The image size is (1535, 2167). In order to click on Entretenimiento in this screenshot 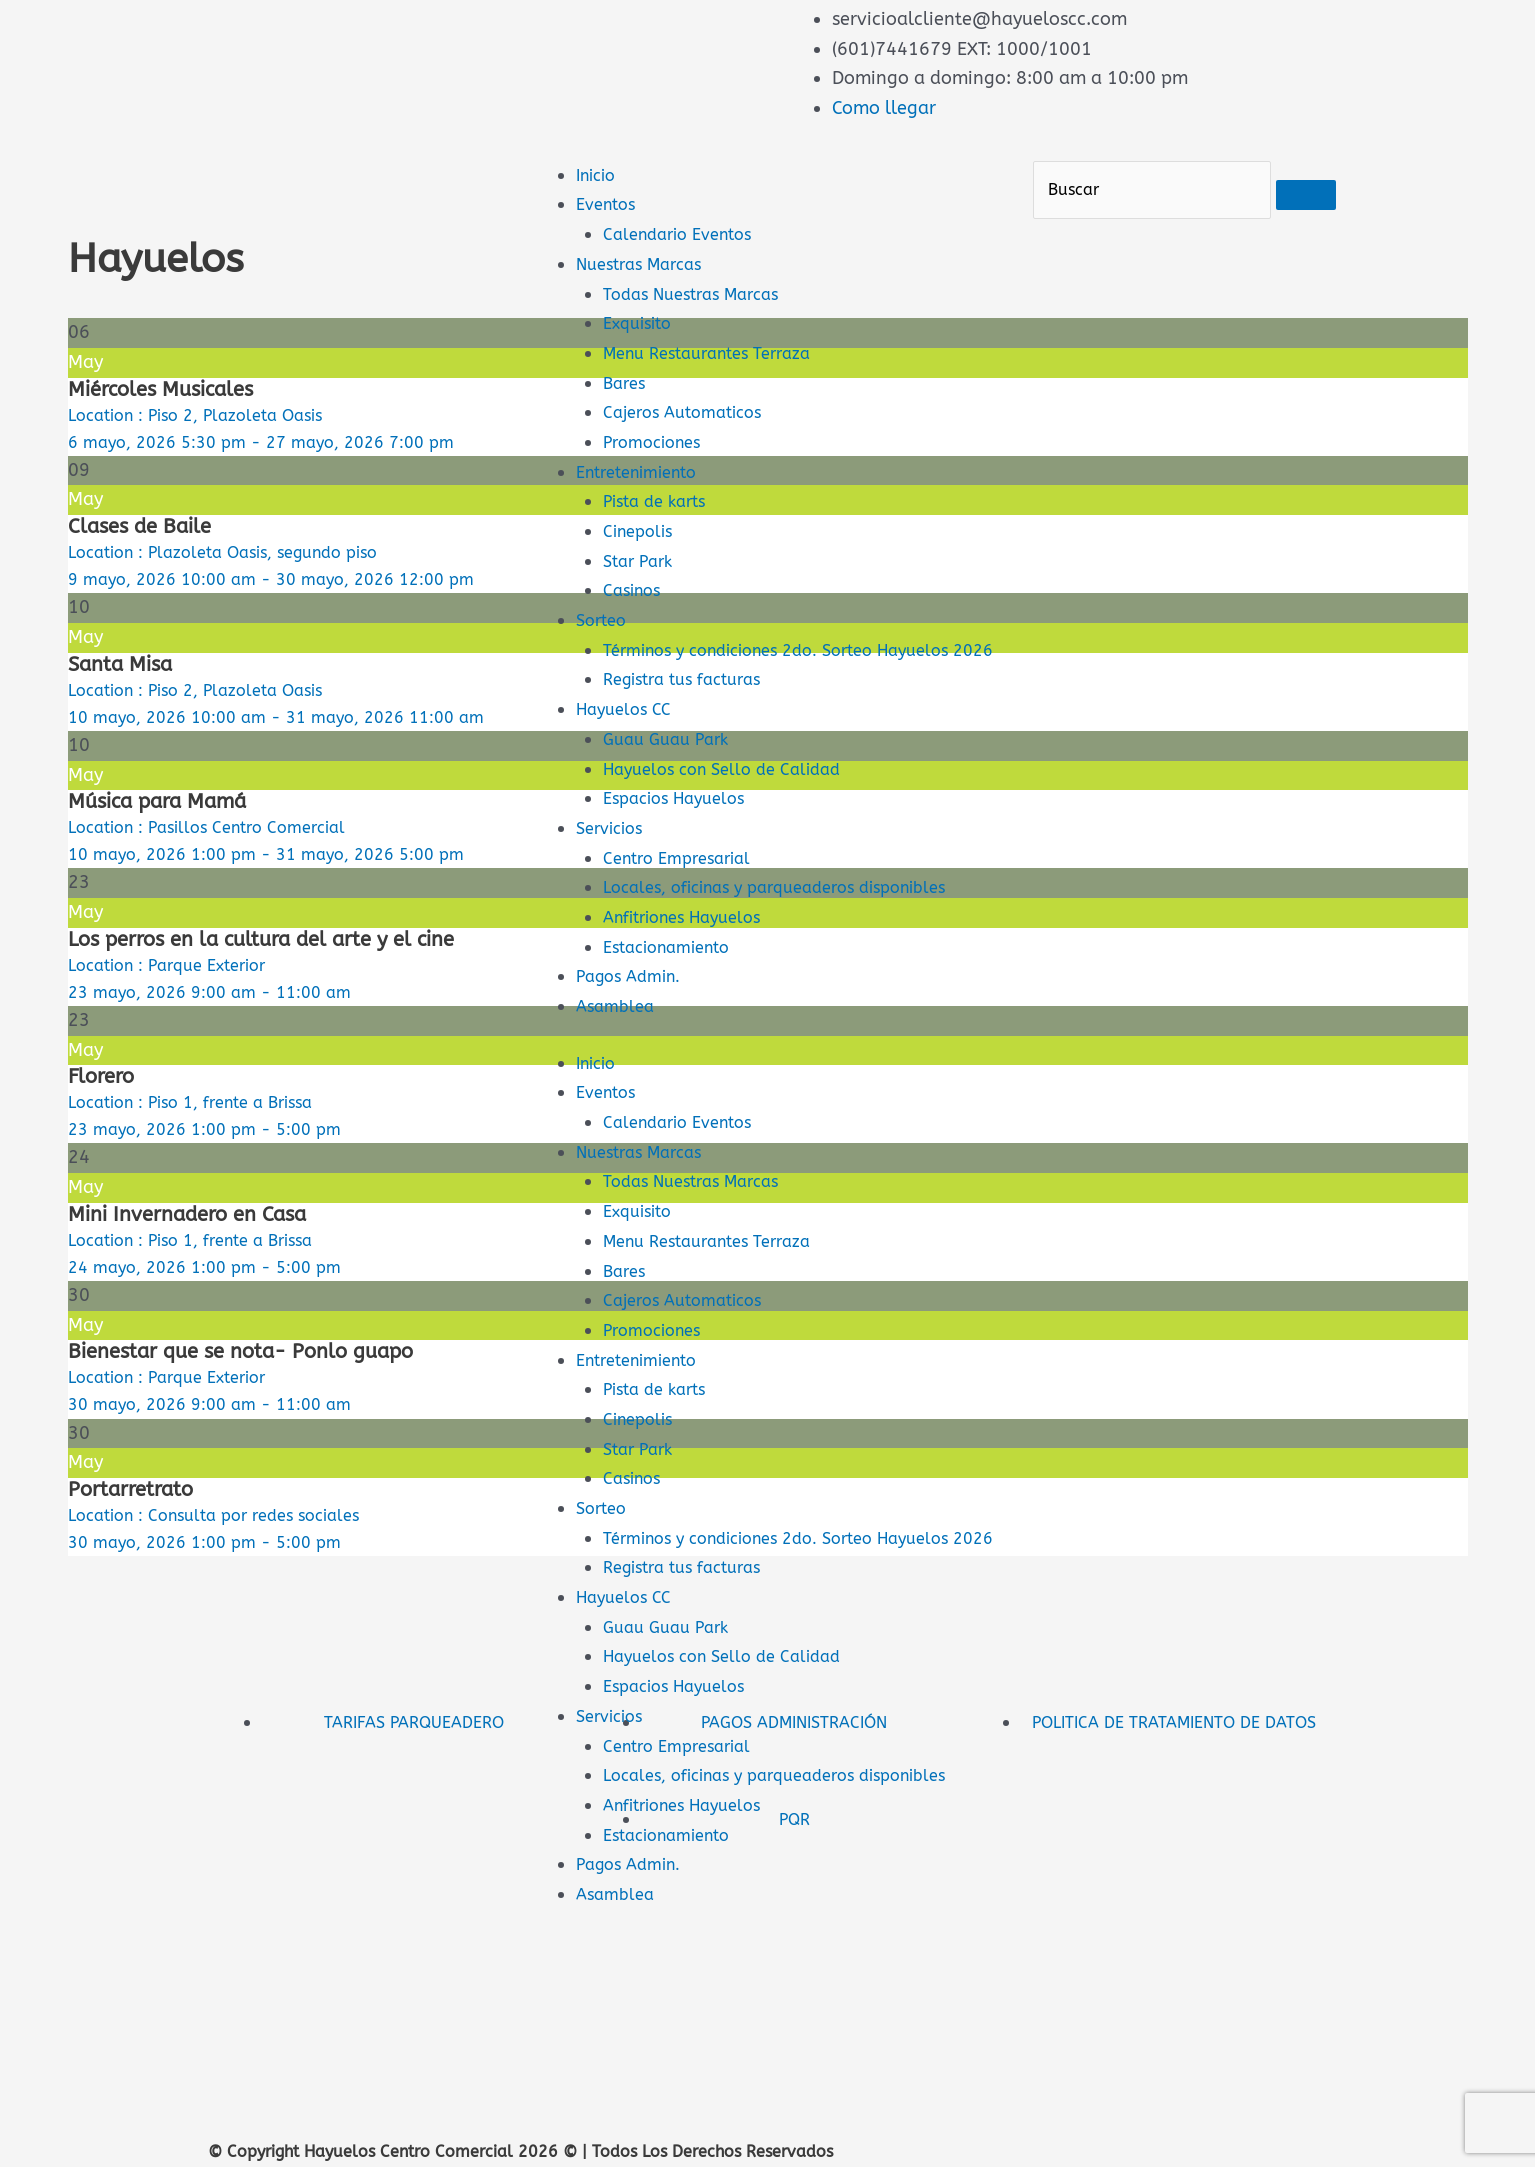, I will do `click(644, 472)`.